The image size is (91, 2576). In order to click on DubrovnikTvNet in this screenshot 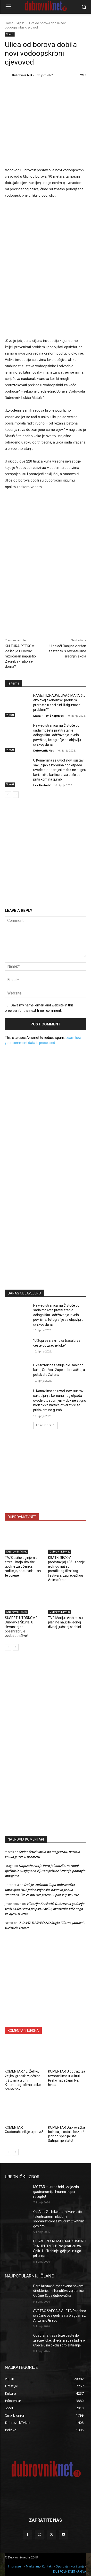, I will do `click(16, 1551)`.